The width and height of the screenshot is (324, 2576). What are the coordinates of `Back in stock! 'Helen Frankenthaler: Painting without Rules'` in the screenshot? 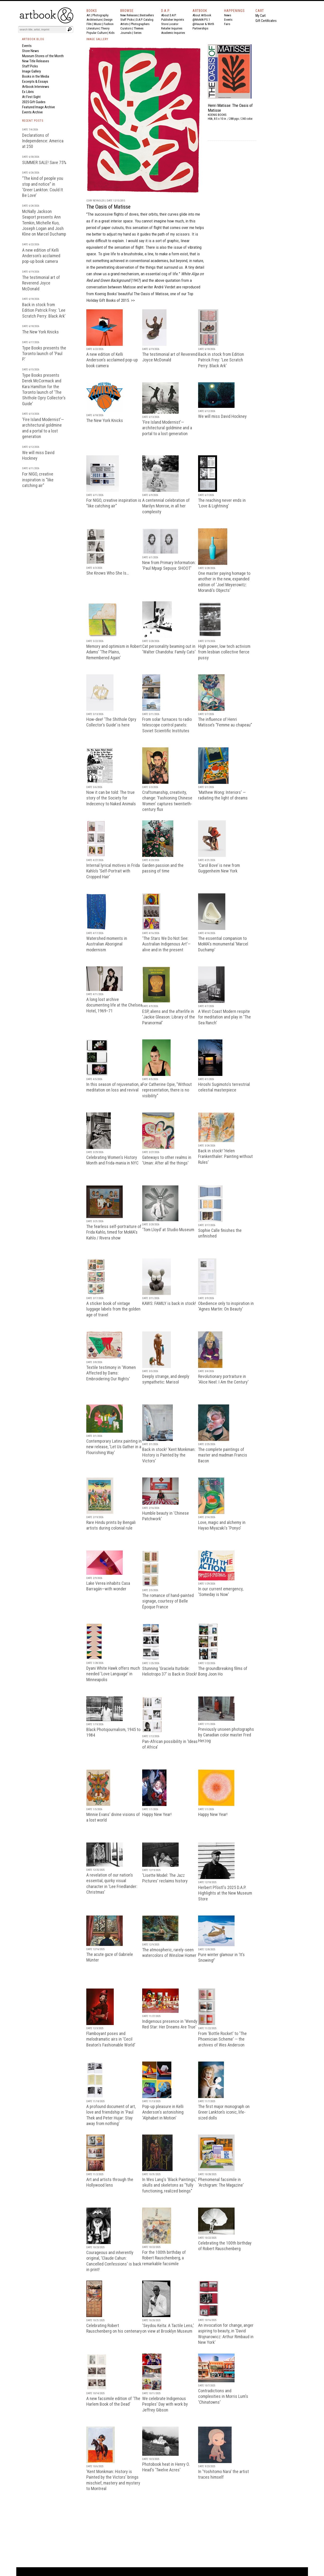 It's located at (225, 1156).